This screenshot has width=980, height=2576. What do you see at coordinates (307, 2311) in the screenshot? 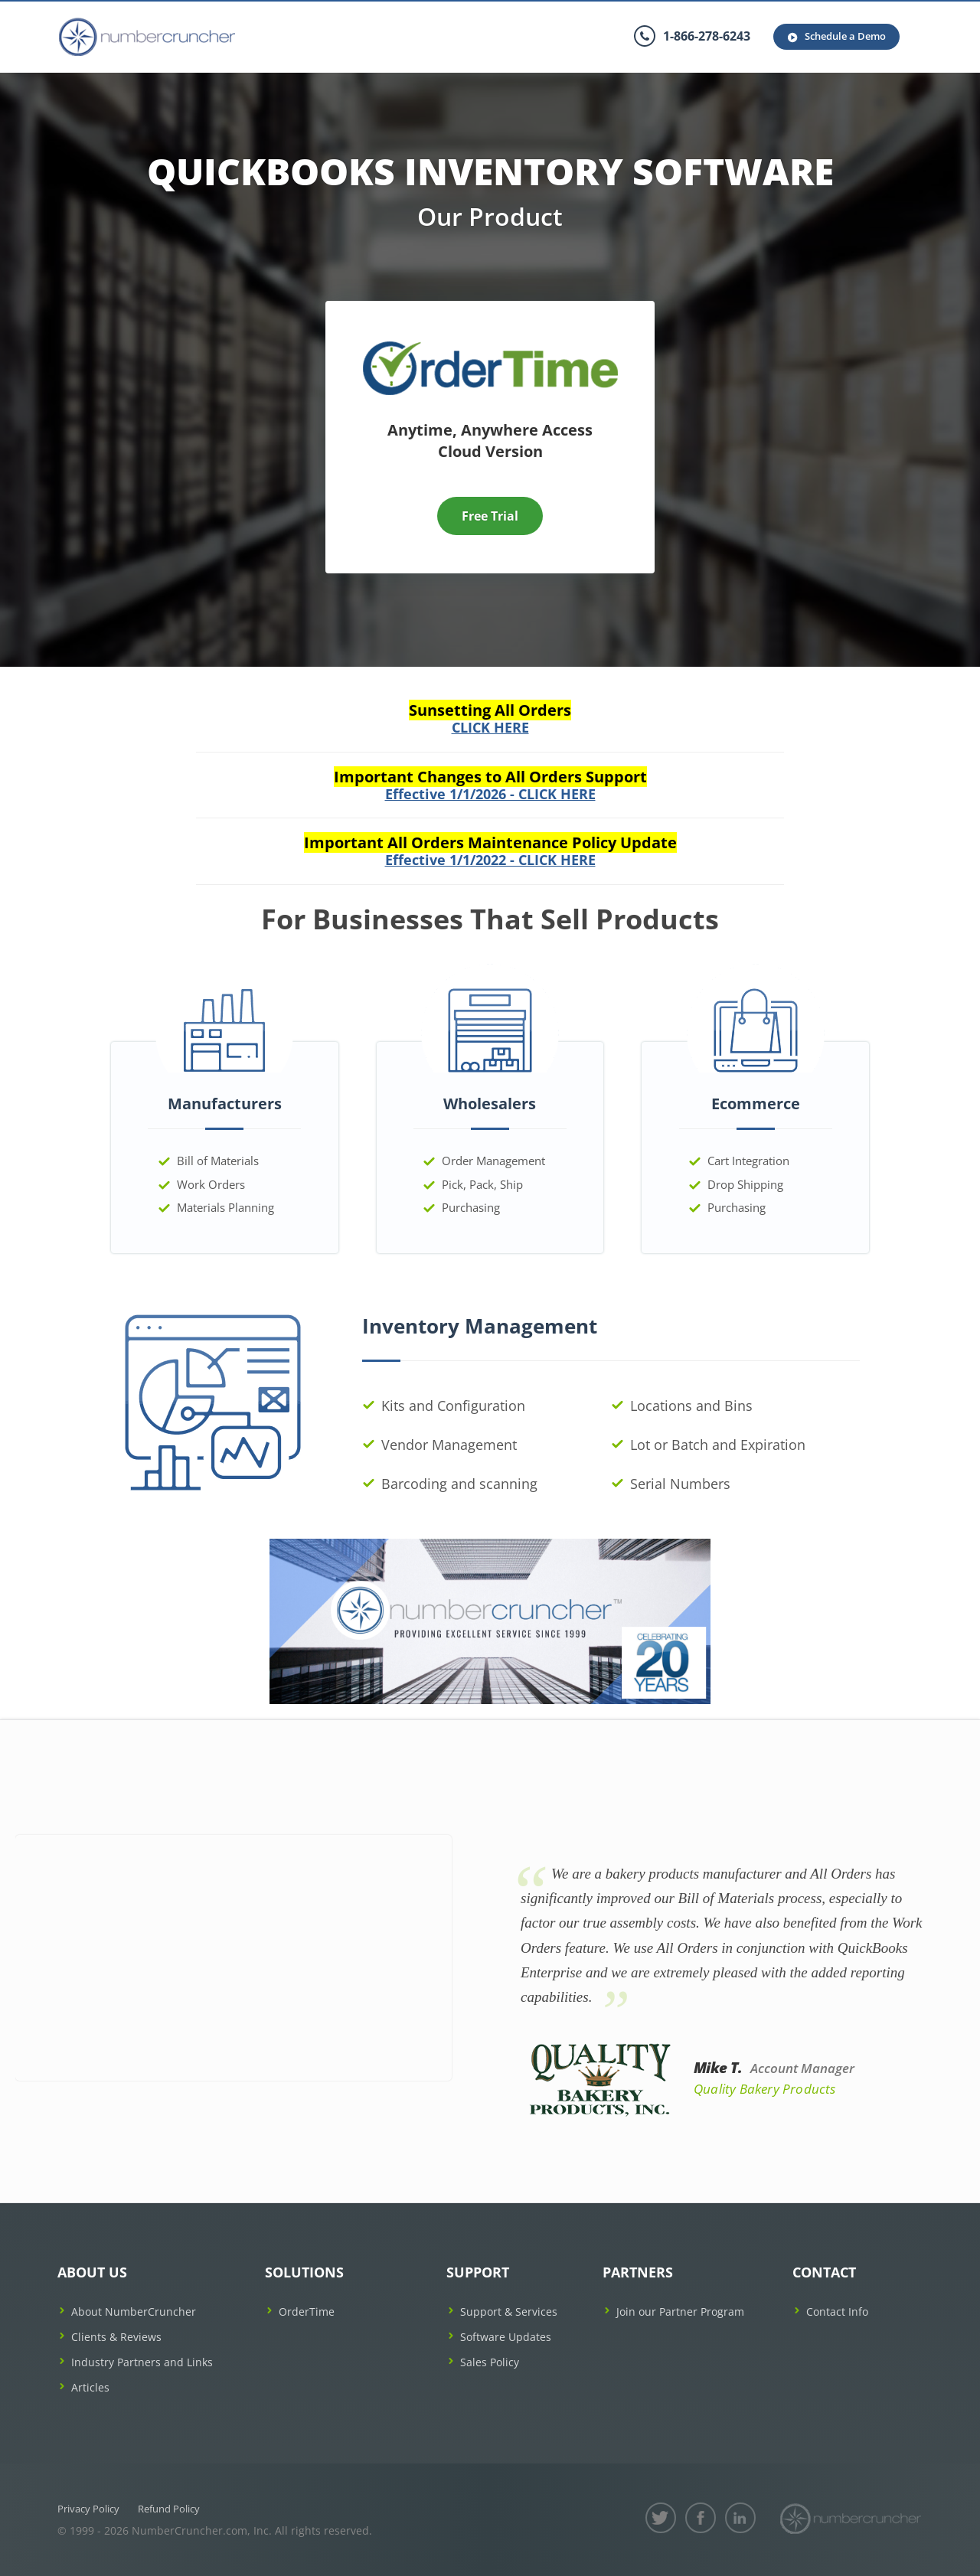
I see `OrderTime` at bounding box center [307, 2311].